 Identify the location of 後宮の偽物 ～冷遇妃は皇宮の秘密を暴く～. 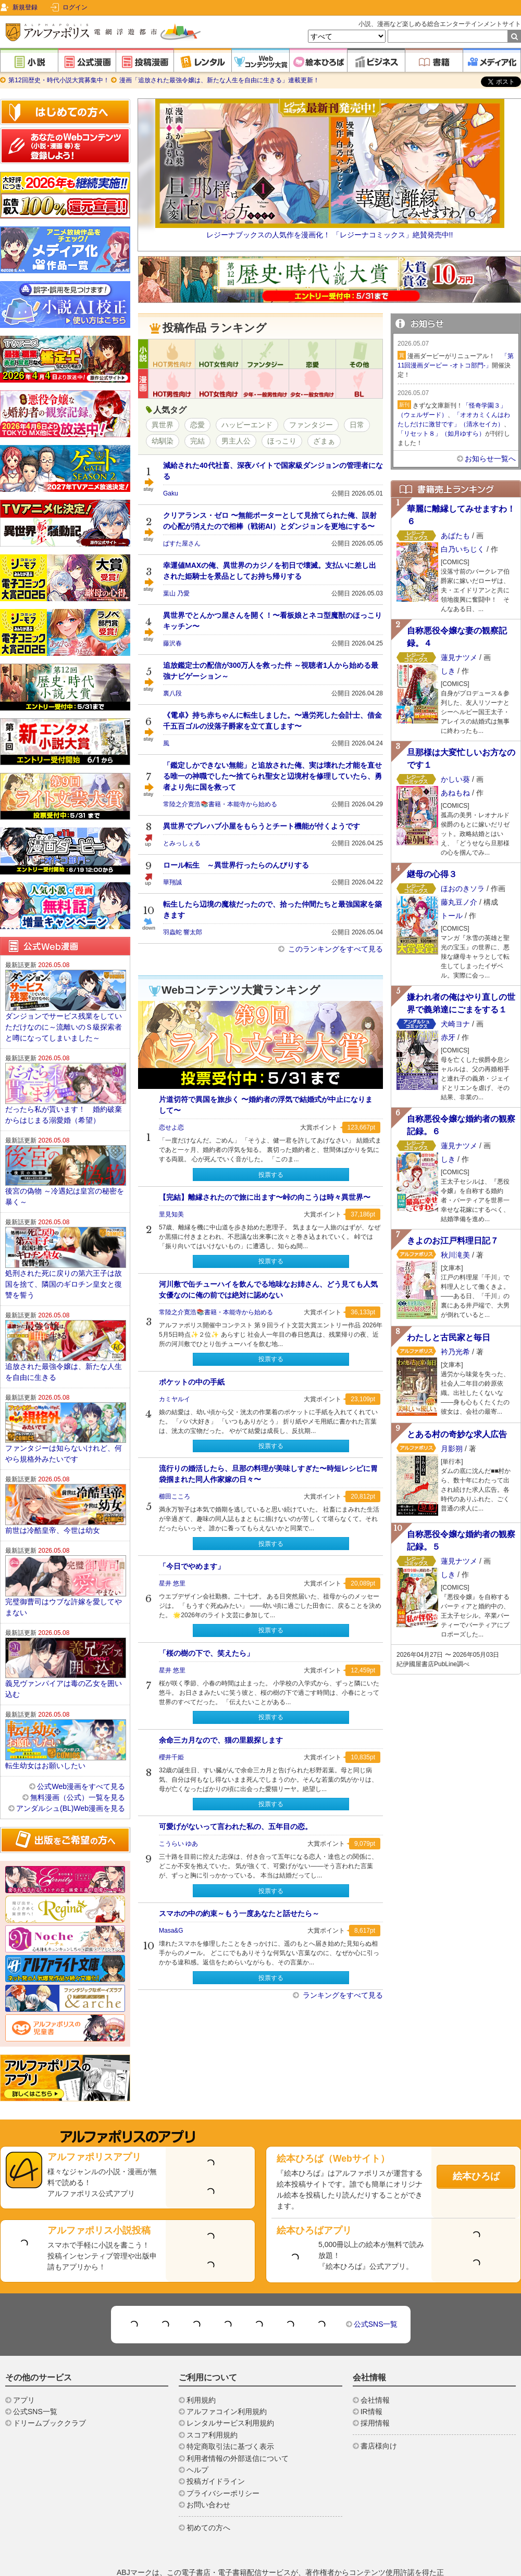
(64, 1165).